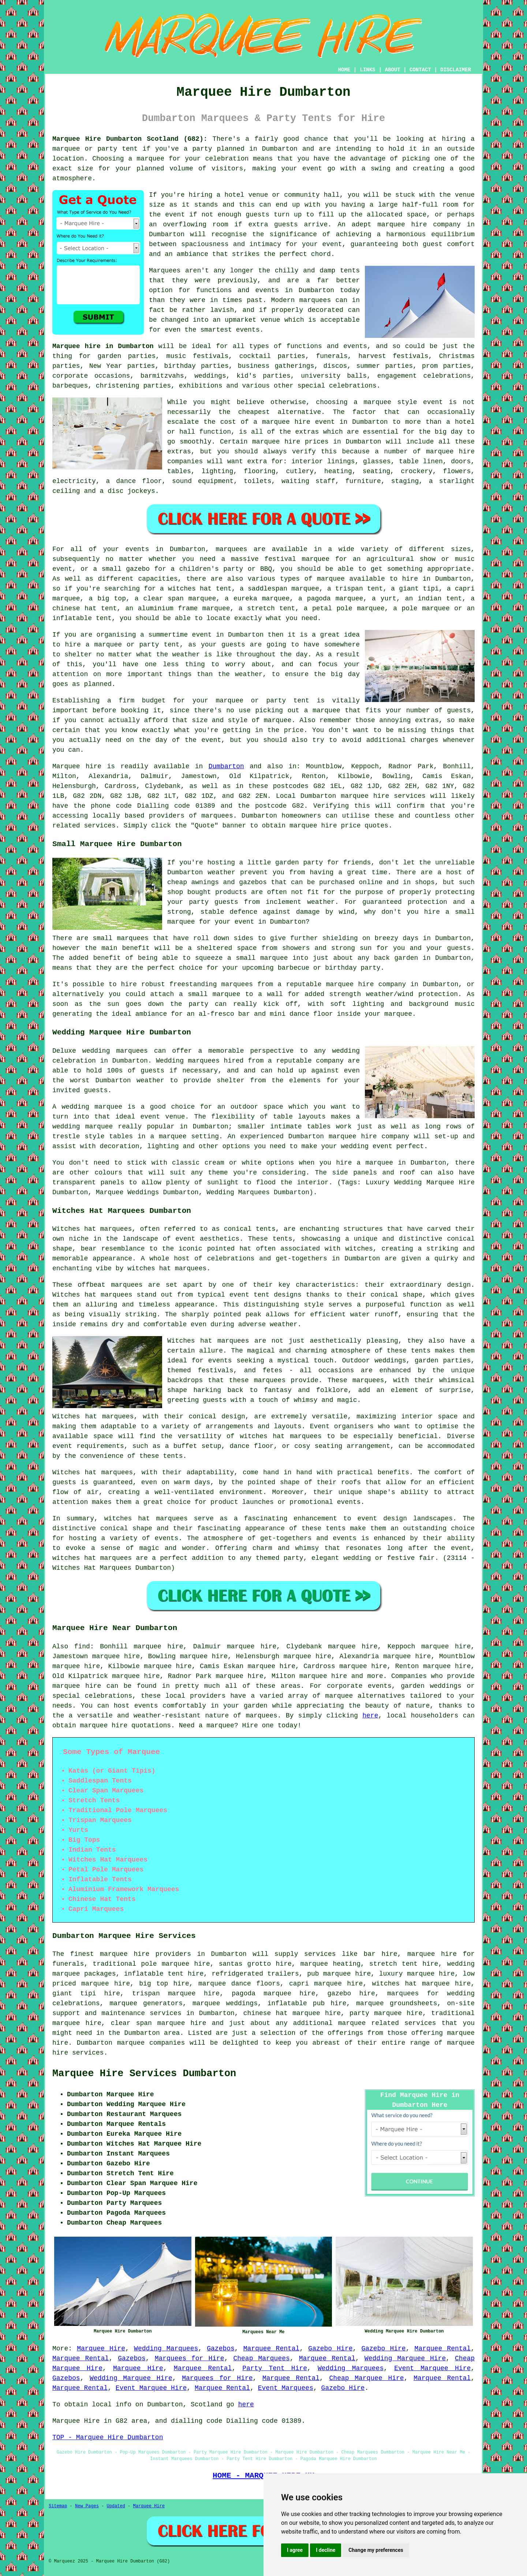 This screenshot has height=2576, width=527. What do you see at coordinates (403, 1964) in the screenshot?
I see `stretch tent hire` at bounding box center [403, 1964].